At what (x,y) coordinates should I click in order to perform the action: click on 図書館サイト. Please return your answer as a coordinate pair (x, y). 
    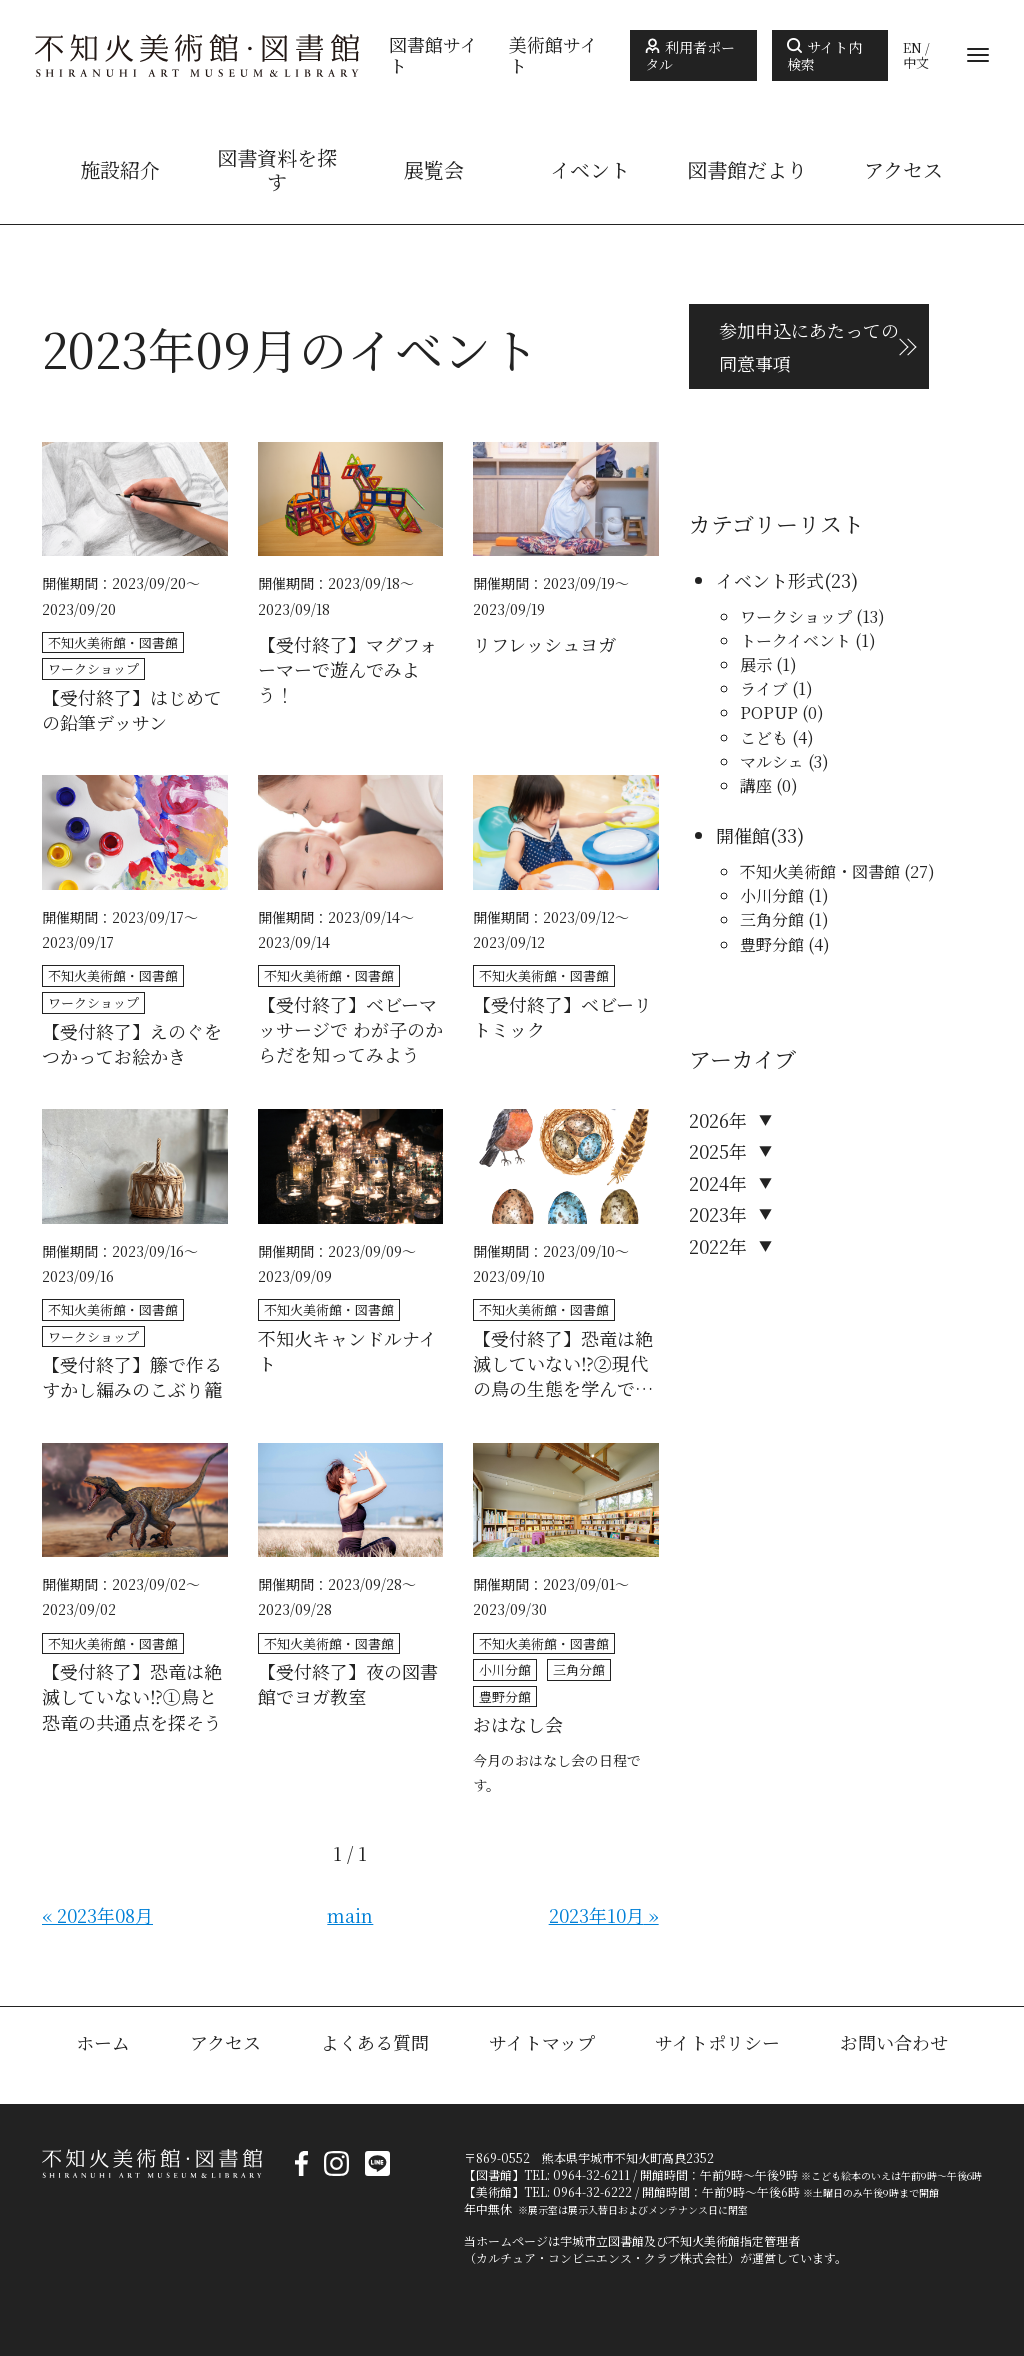
    Looking at the image, I should click on (433, 55).